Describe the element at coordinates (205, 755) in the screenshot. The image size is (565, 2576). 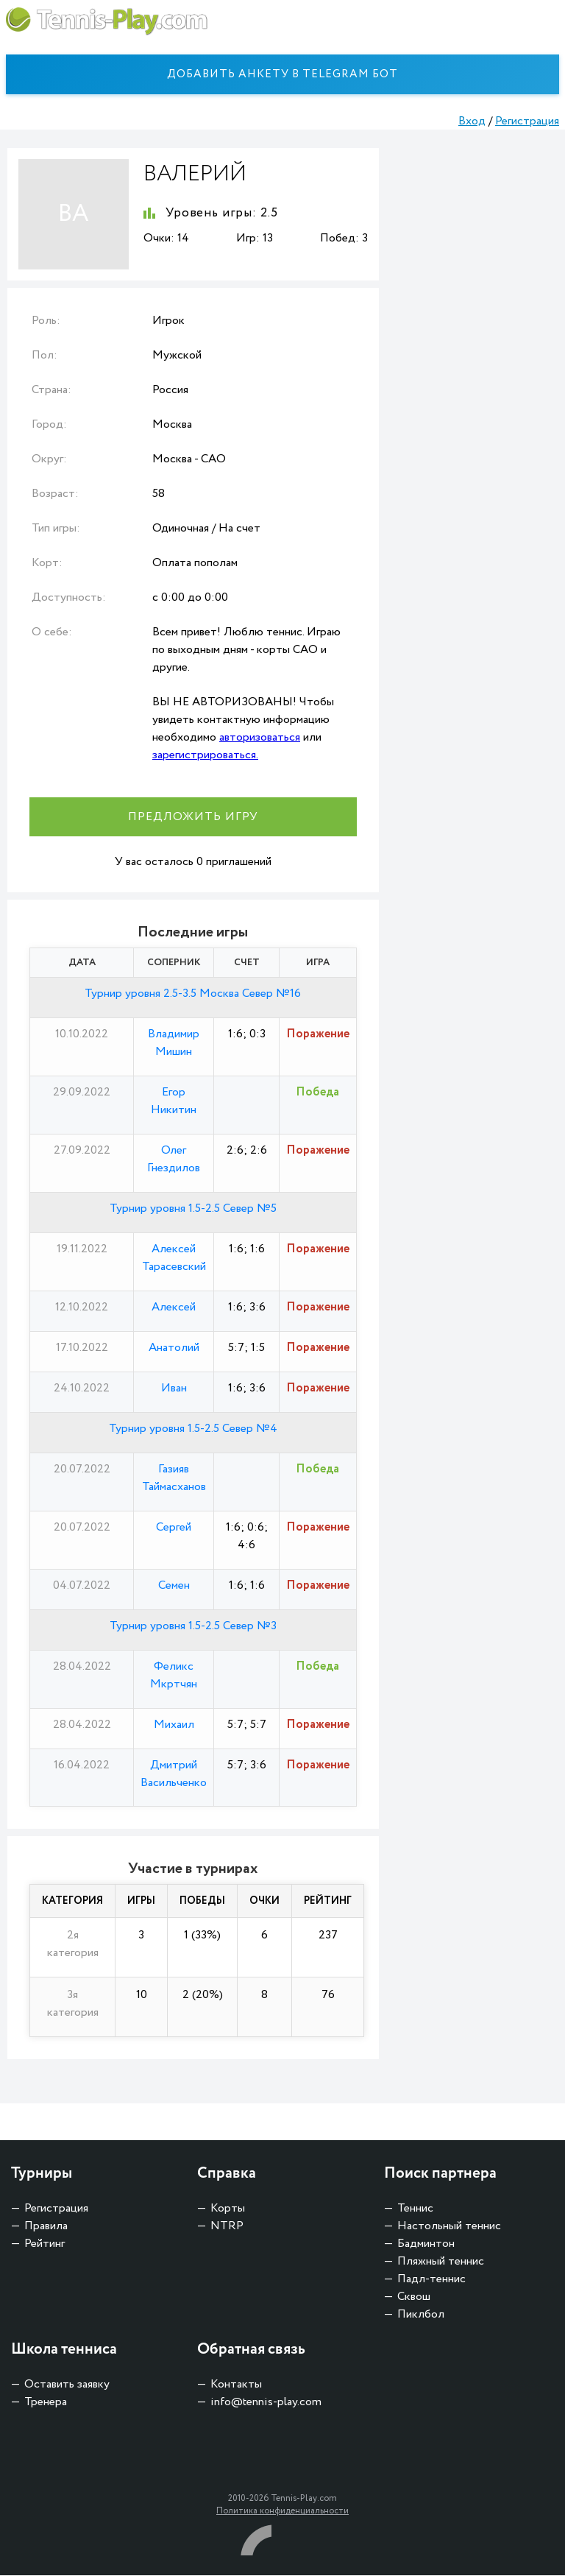
I see `зарегистрироваться.` at that location.